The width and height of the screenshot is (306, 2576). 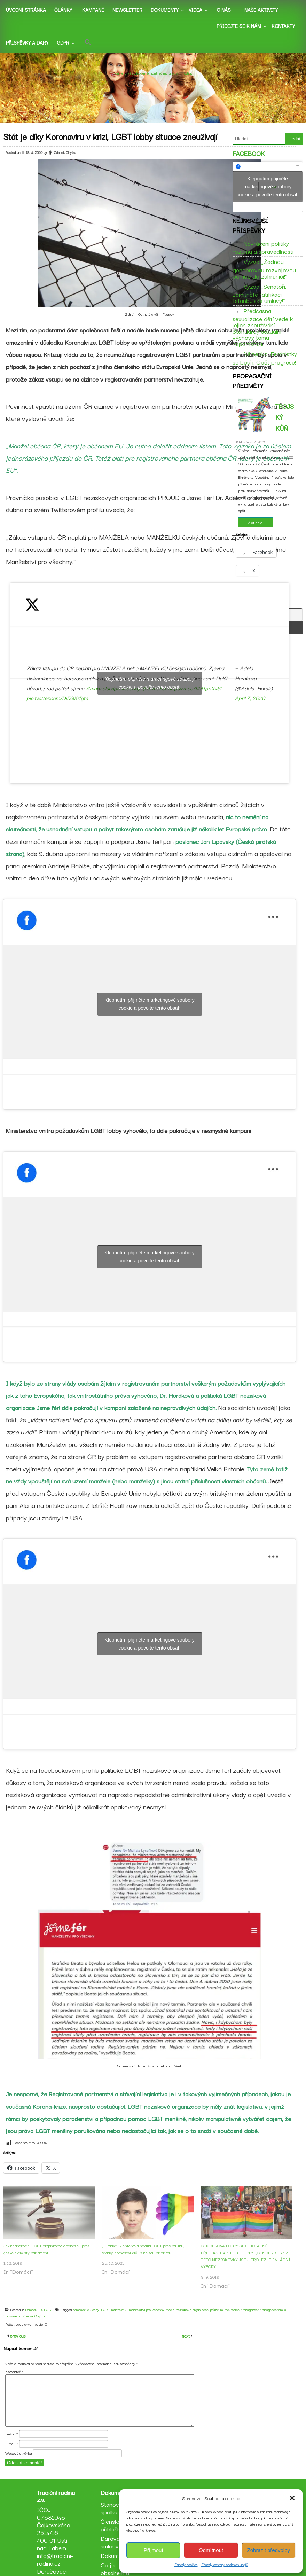 What do you see at coordinates (63, 10) in the screenshot?
I see `Články` at bounding box center [63, 10].